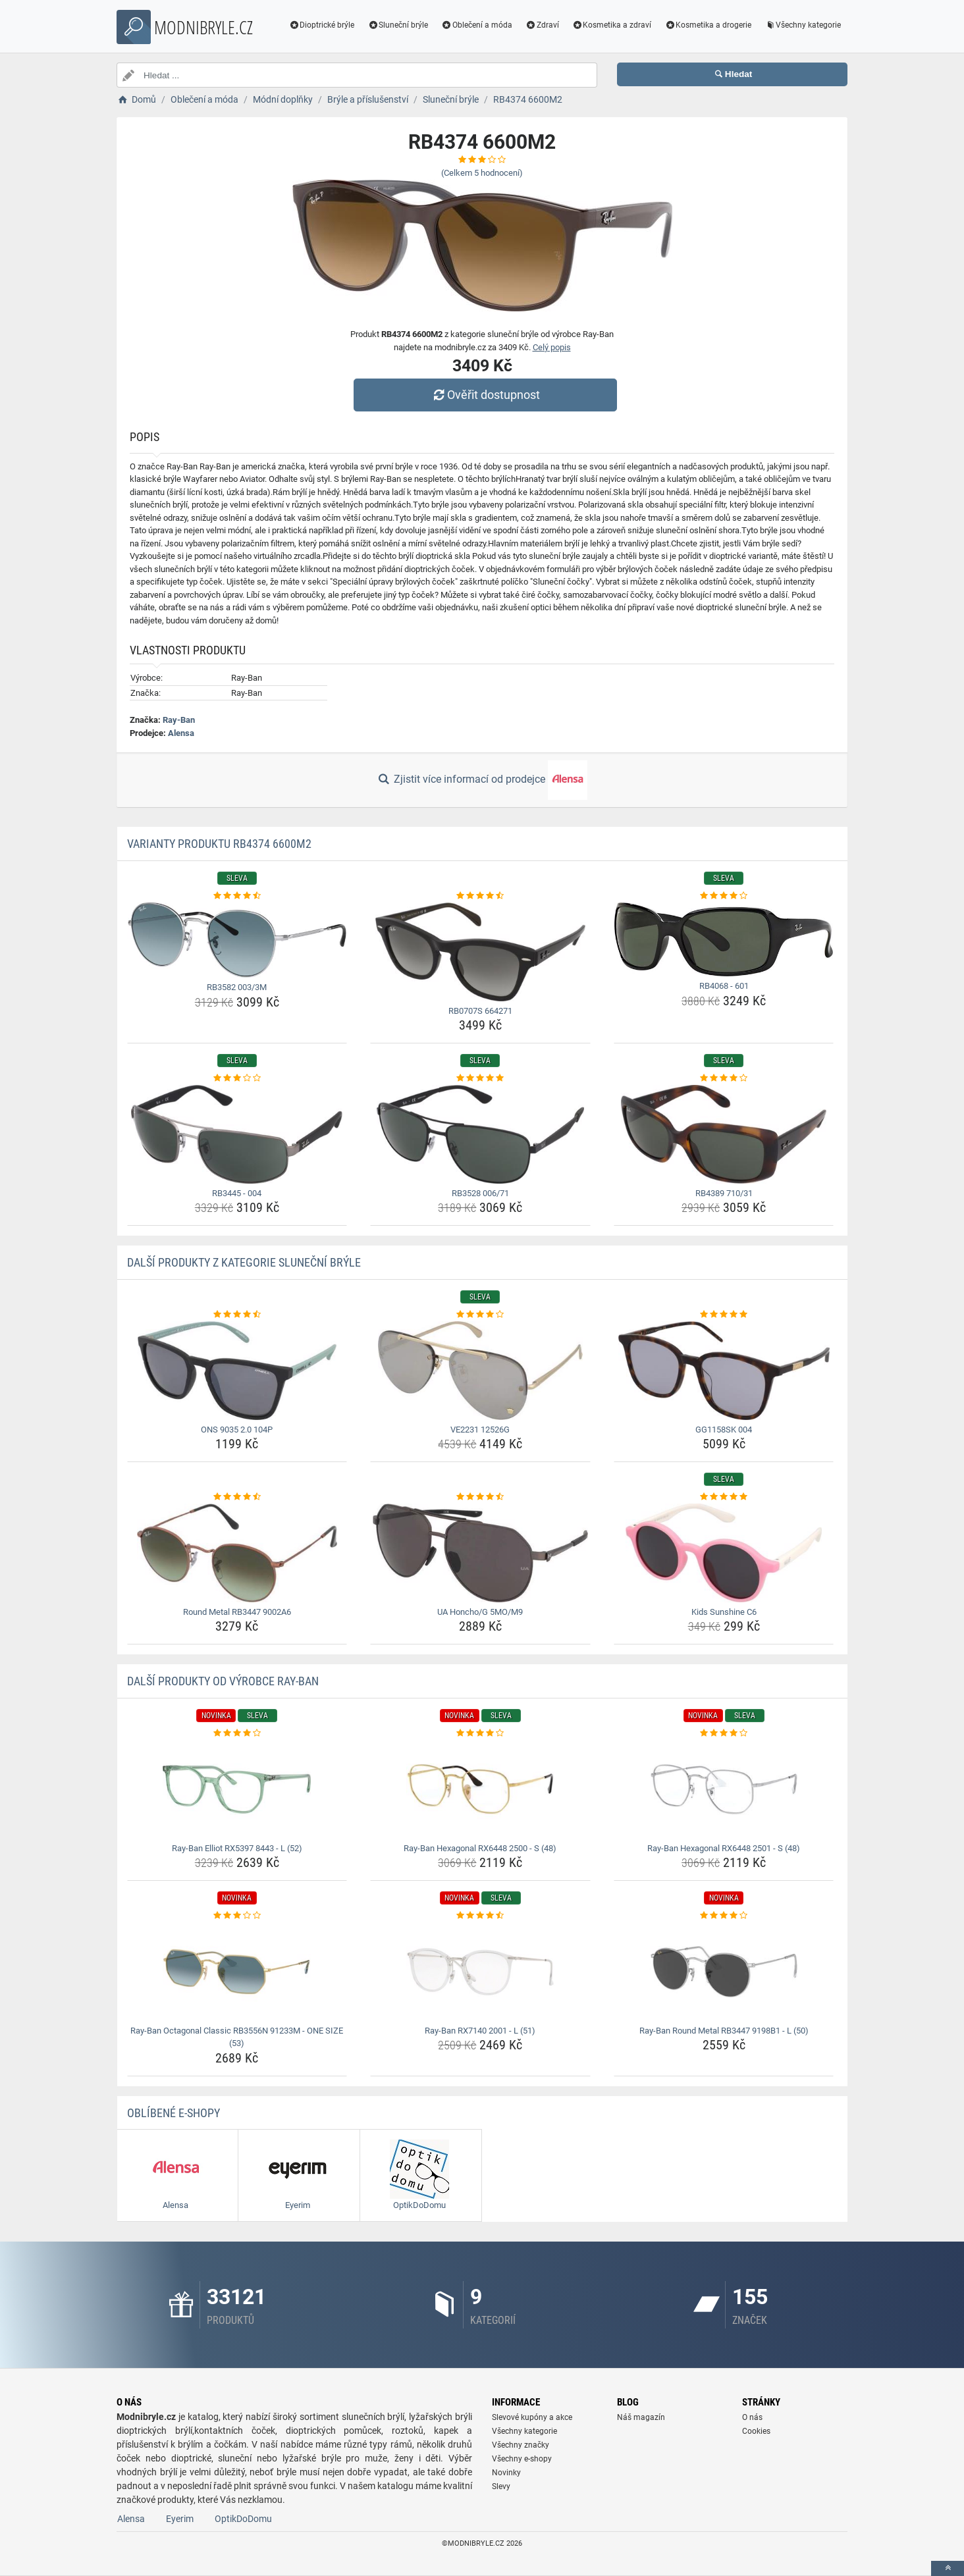 The width and height of the screenshot is (964, 2576). I want to click on [rb3528-006-71-rating], so click(480, 1078).